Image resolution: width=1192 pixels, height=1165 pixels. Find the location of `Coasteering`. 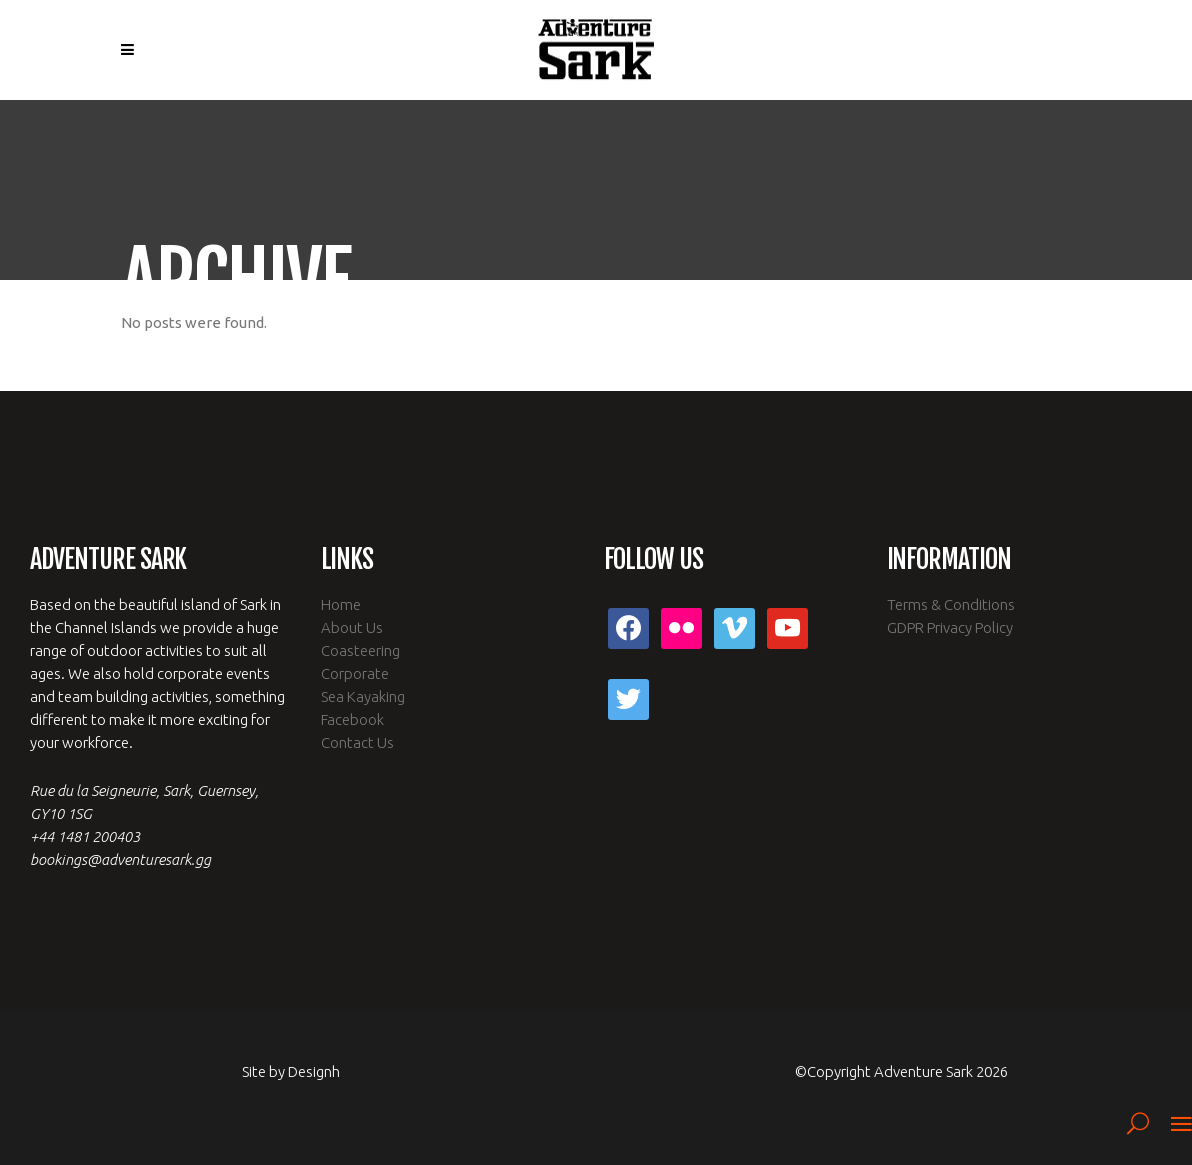

Coasteering is located at coordinates (360, 650).